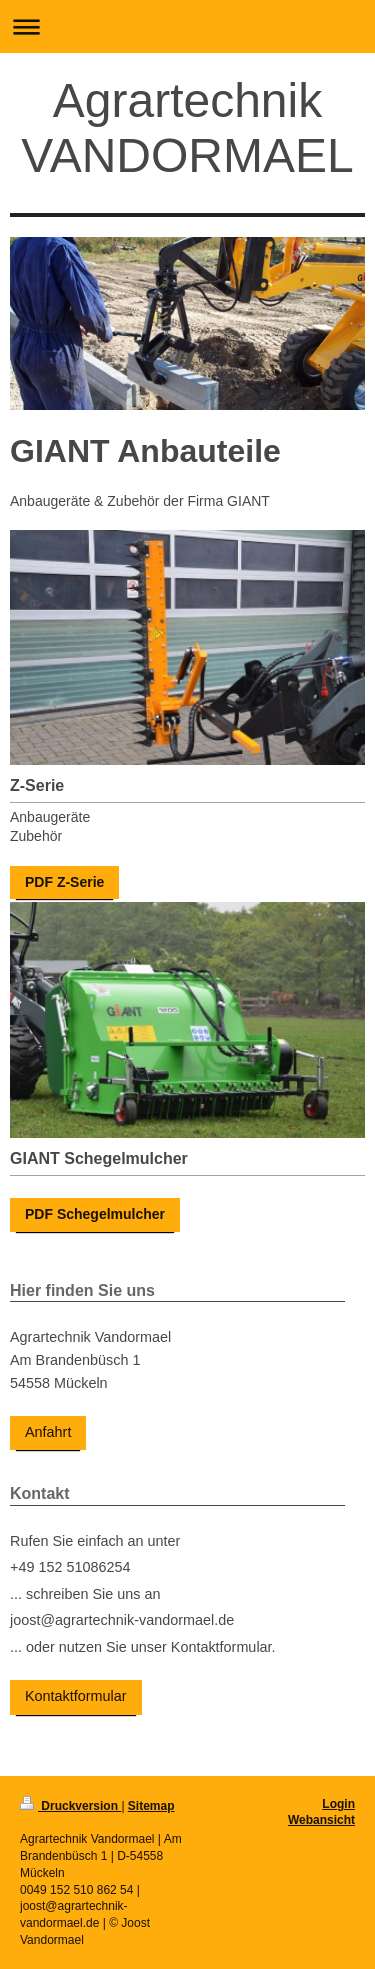 The height and width of the screenshot is (1969, 375). Describe the element at coordinates (321, 1820) in the screenshot. I see `Webansicht` at that location.